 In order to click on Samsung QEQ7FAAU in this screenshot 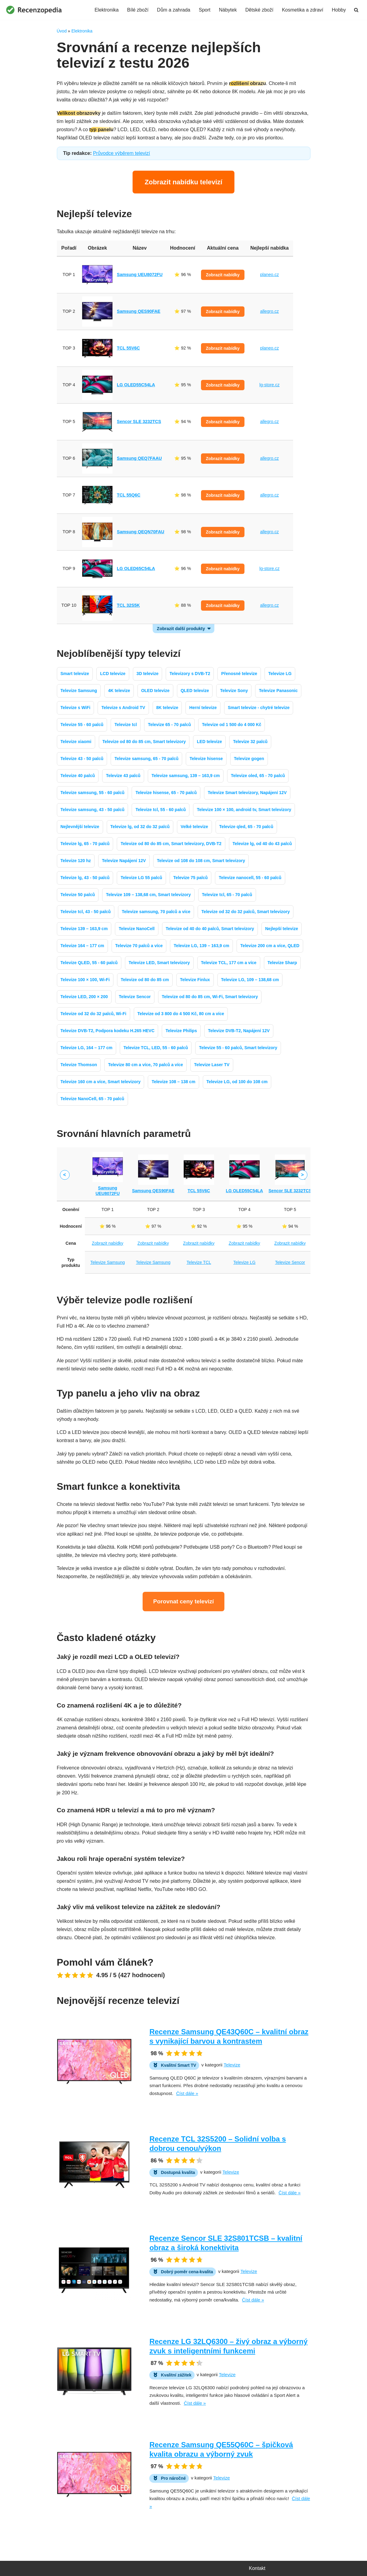, I will do `click(139, 458)`.